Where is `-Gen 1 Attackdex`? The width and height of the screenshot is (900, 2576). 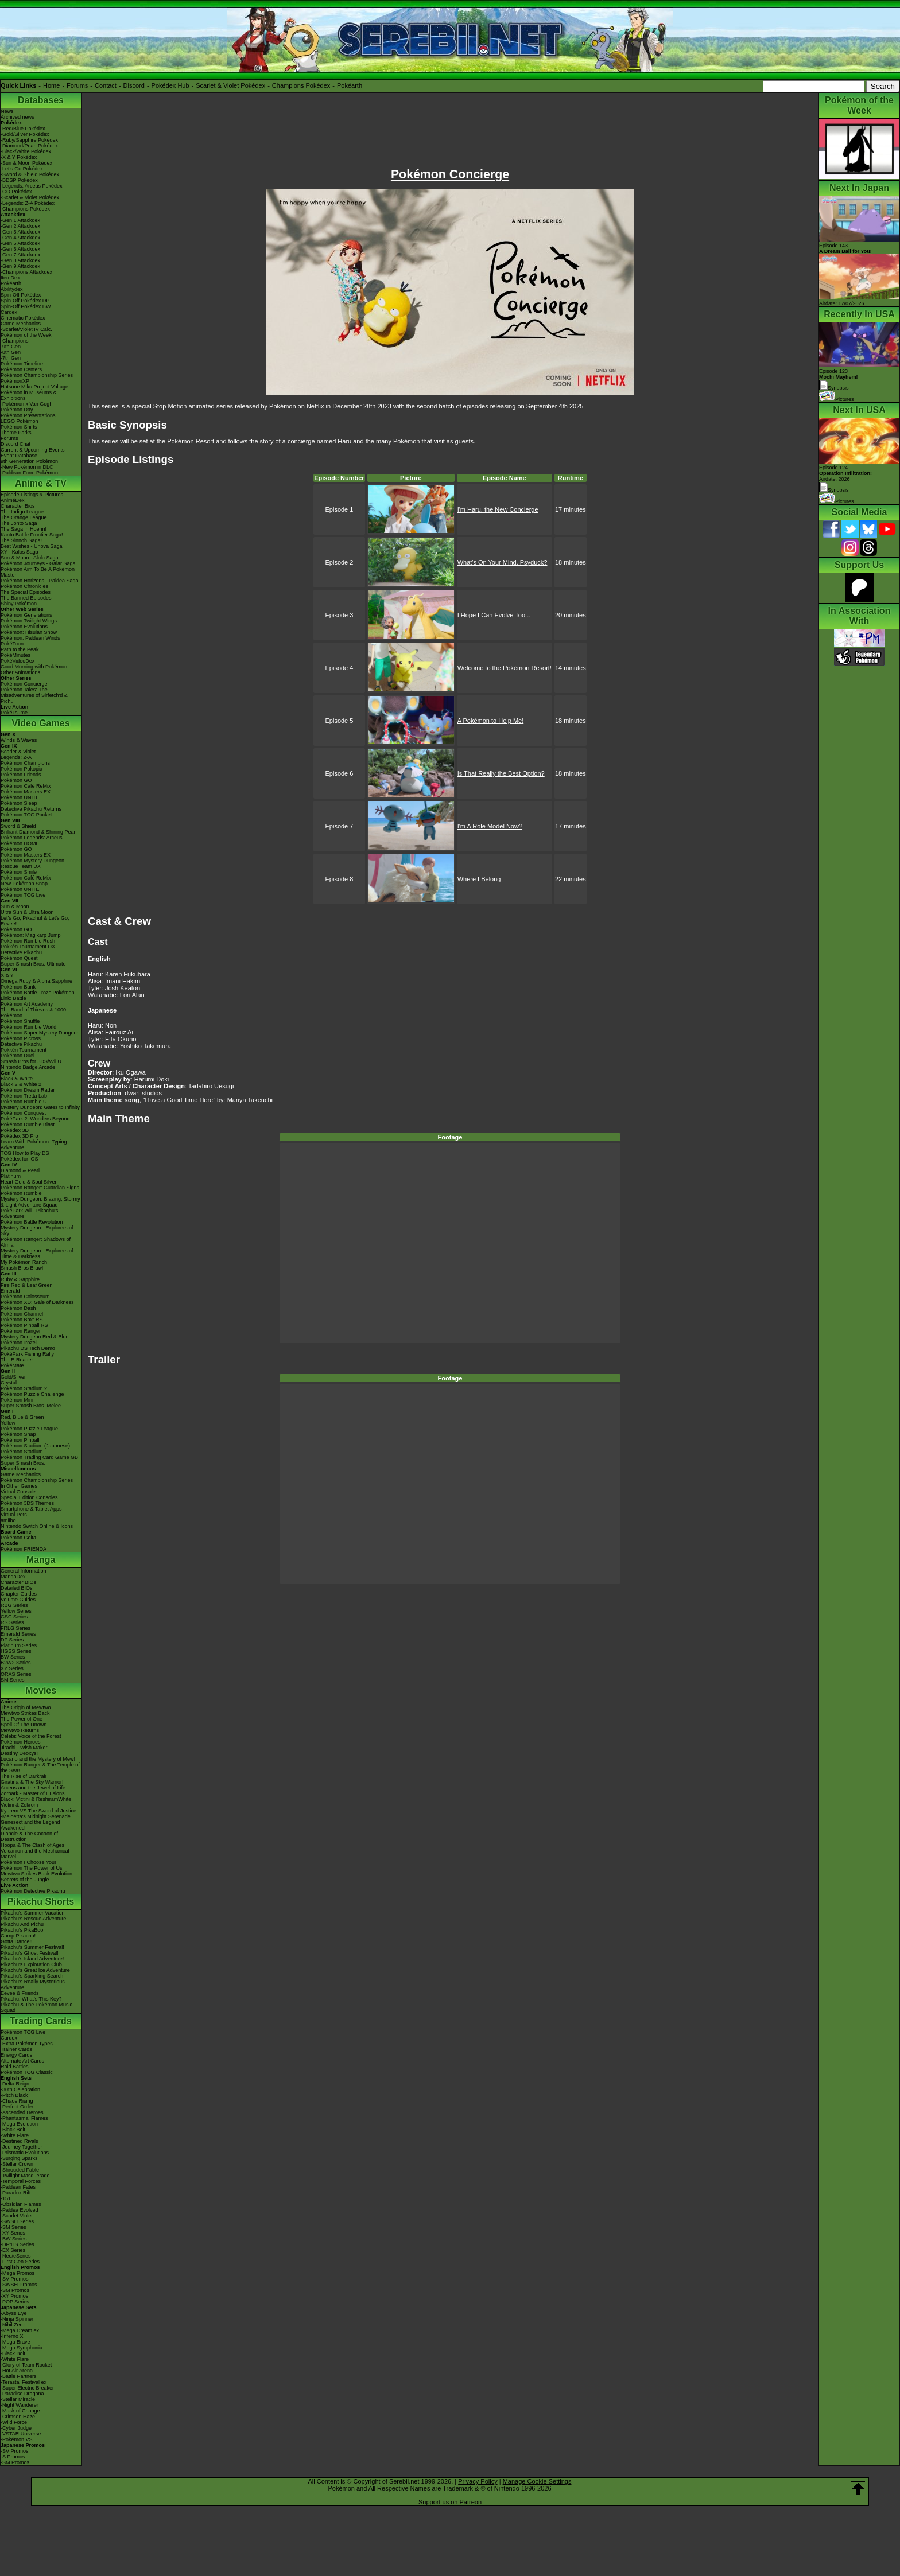 -Gen 1 Attackdex is located at coordinates (20, 220).